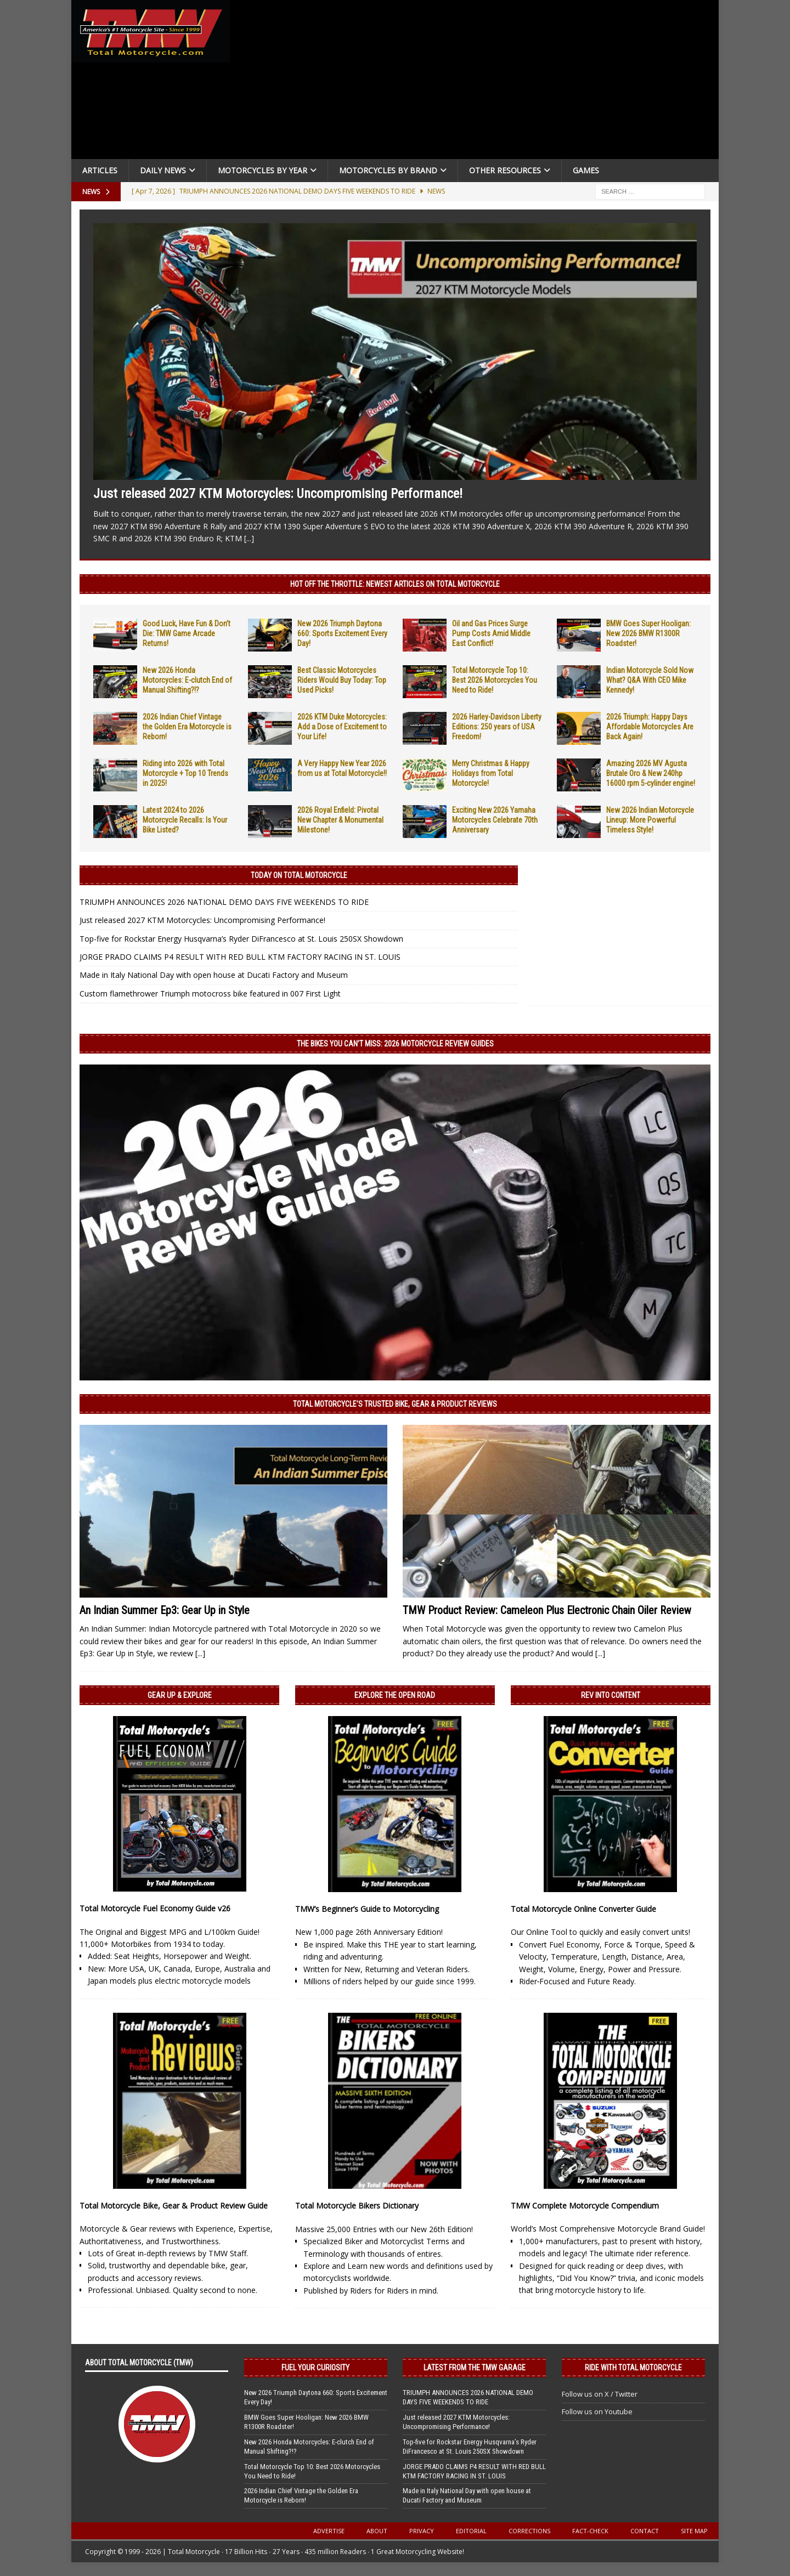  I want to click on TRIUMPH ANNOUNCES 2026 NATIONAL DEMO DAYS FIVE WEEKENDS TO RIDE, so click(224, 902).